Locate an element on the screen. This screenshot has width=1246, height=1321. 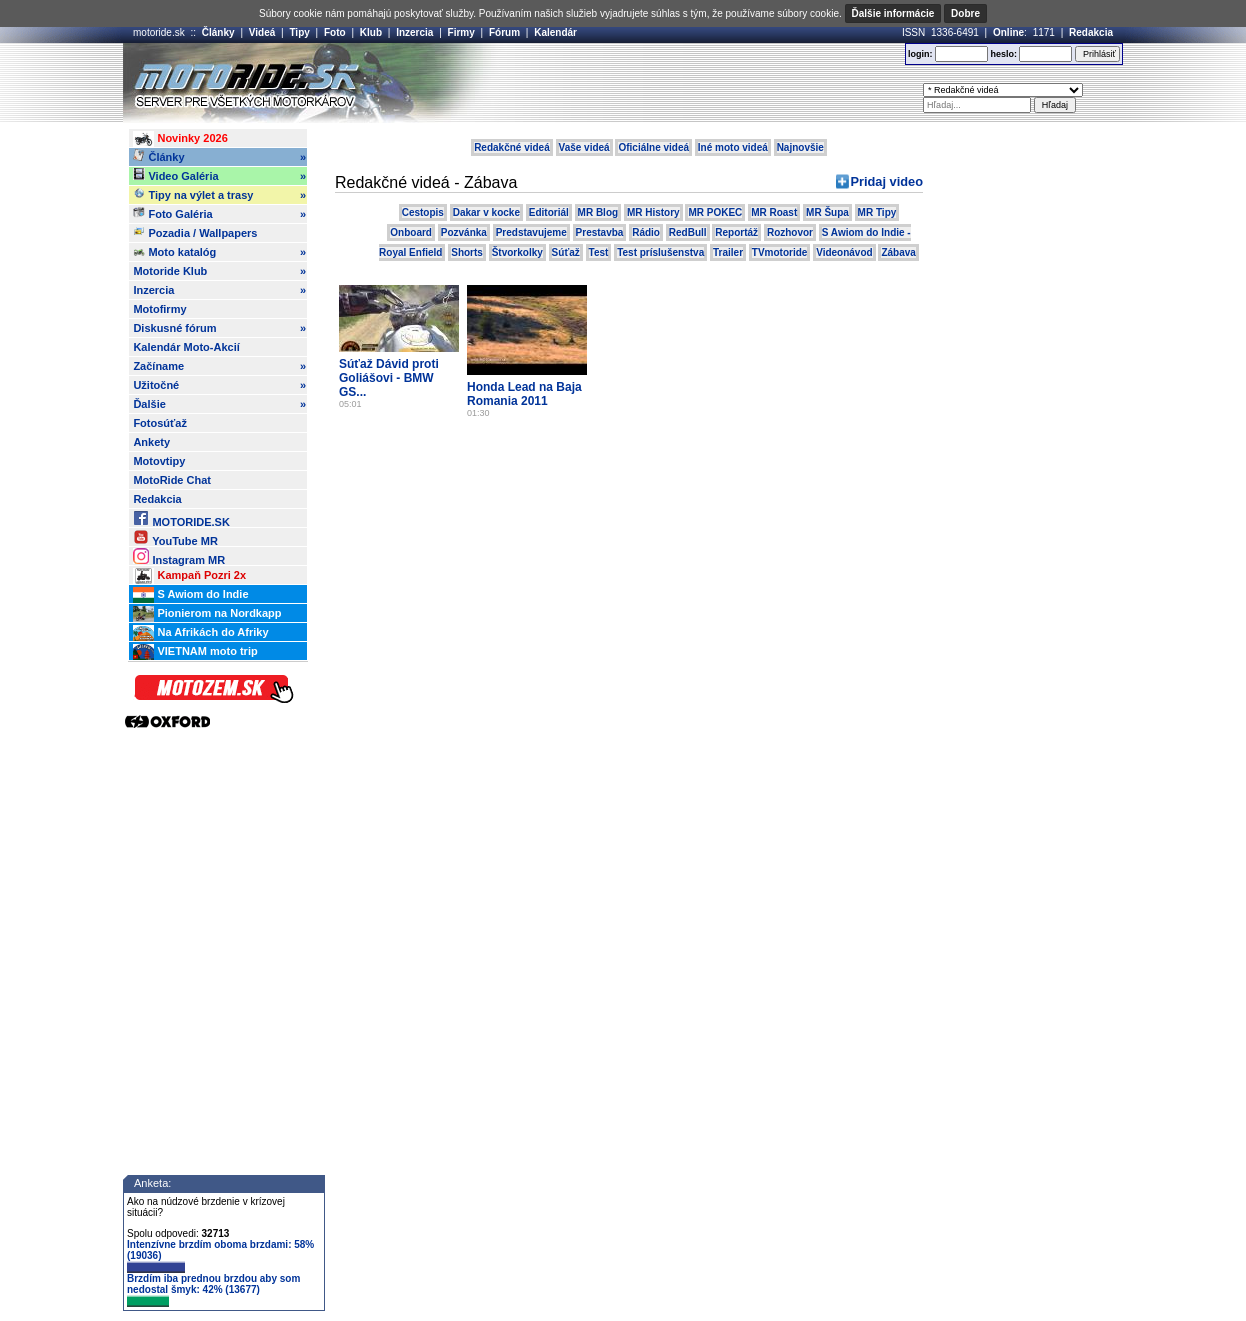
Test príslušenstva is located at coordinates (660, 252).